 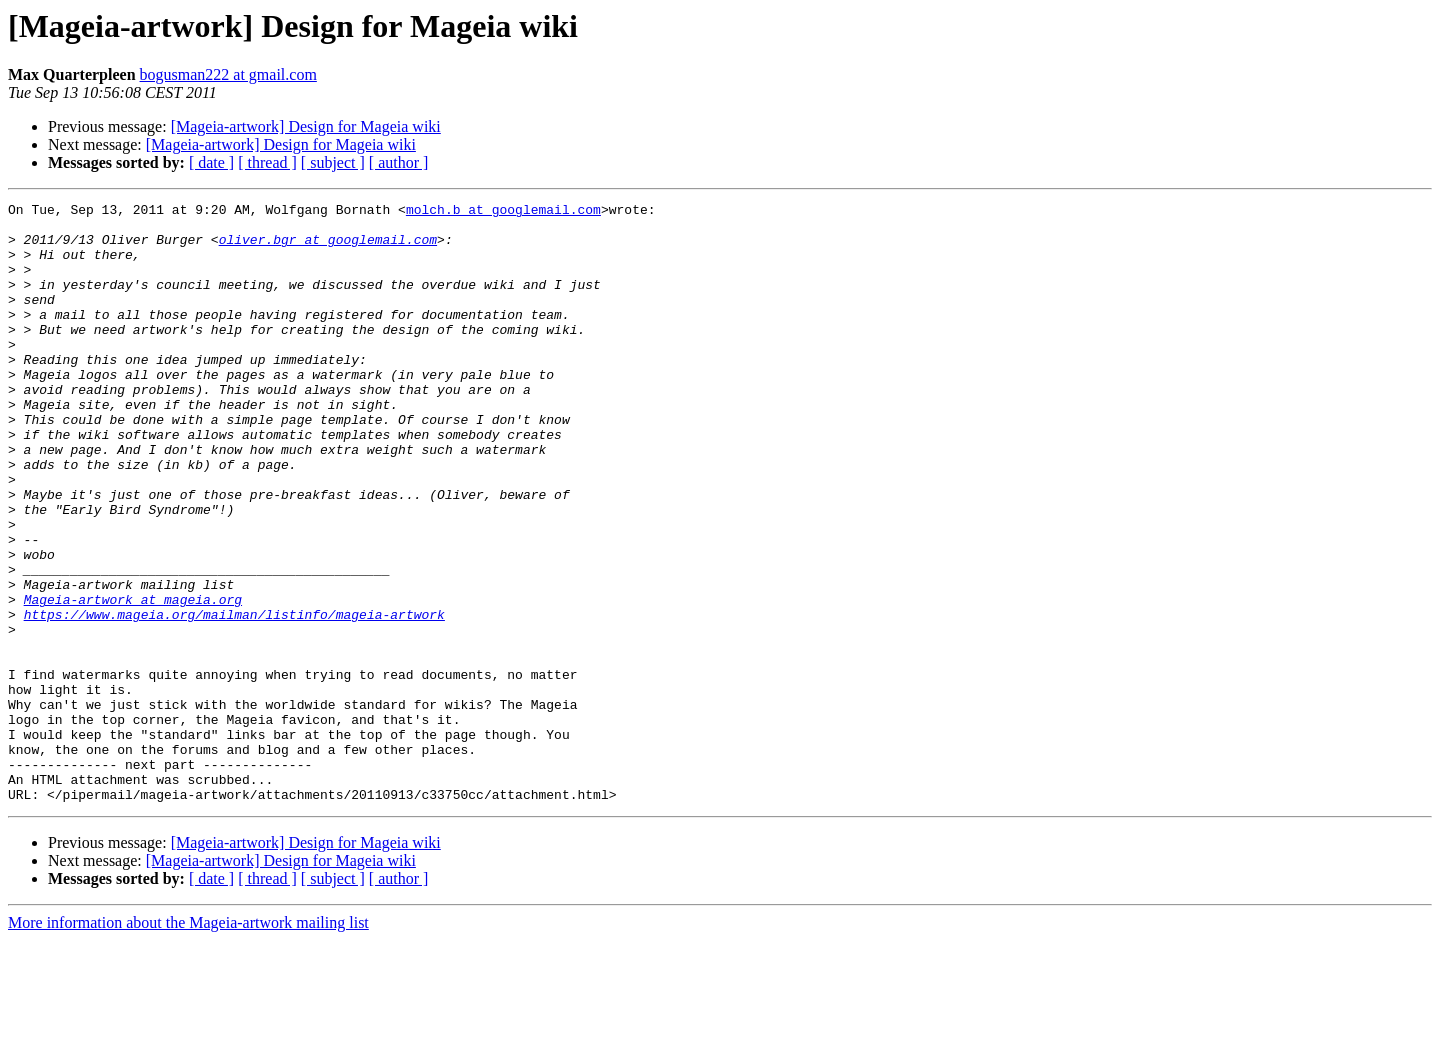 I want to click on bogusman222 at gmail.com, so click(x=228, y=74).